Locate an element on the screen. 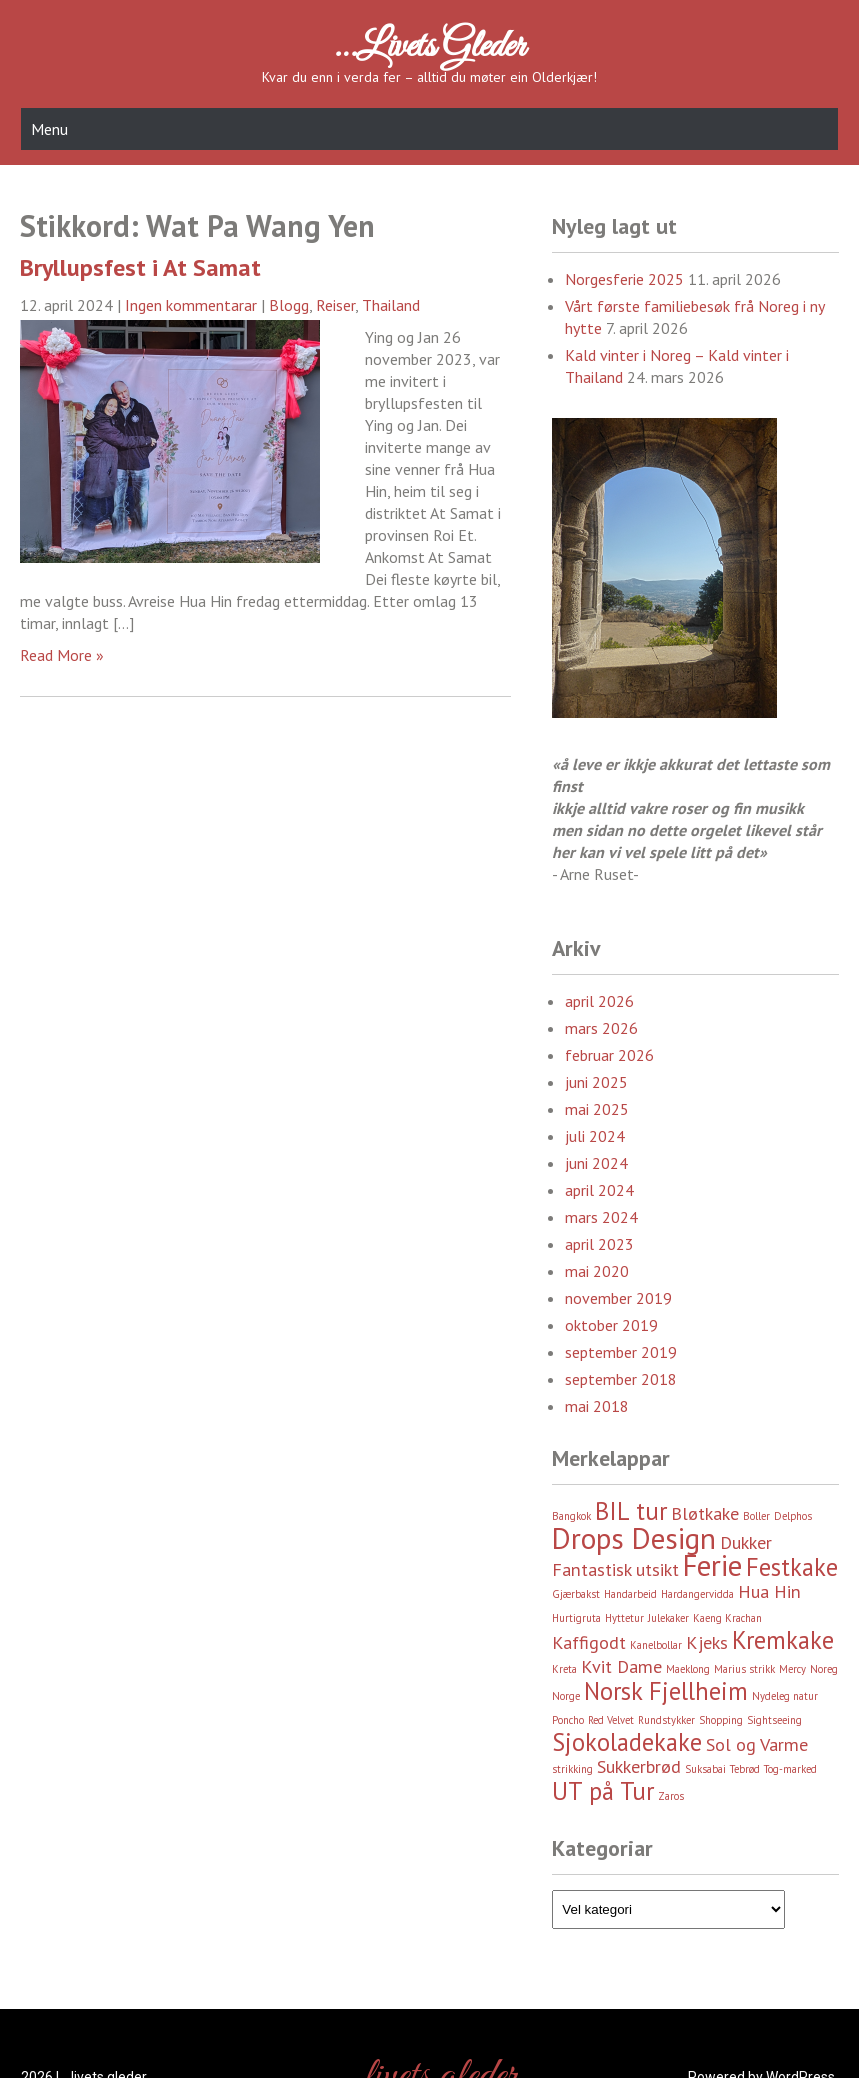  september 2018 is located at coordinates (621, 1379).